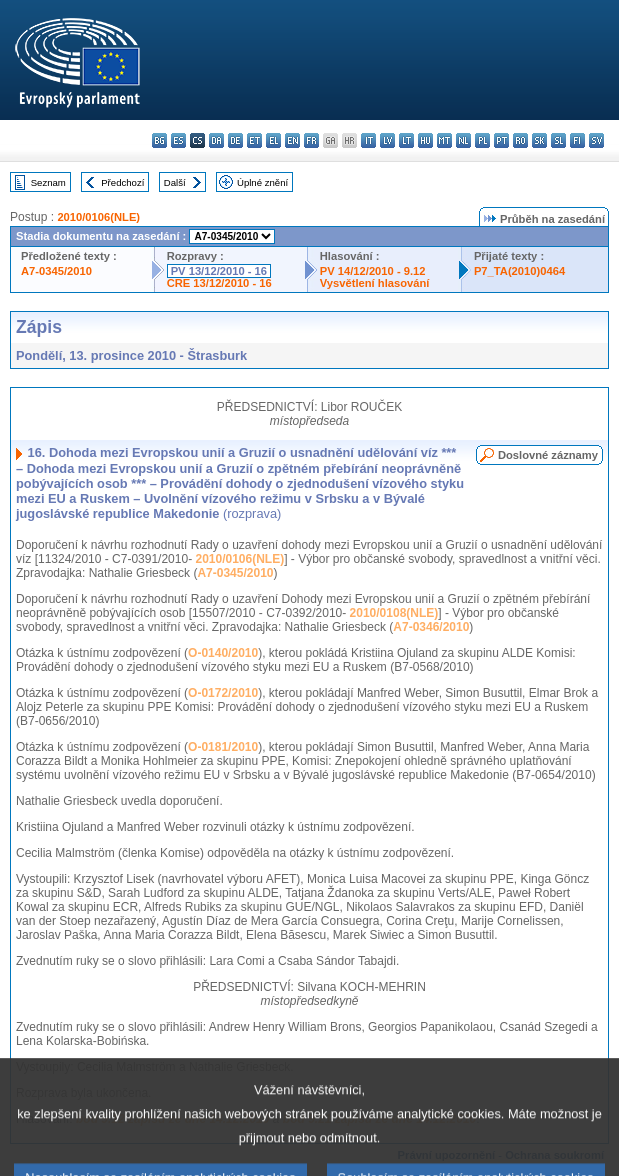  I want to click on CRE 13/12/2010 - 16, so click(219, 283).